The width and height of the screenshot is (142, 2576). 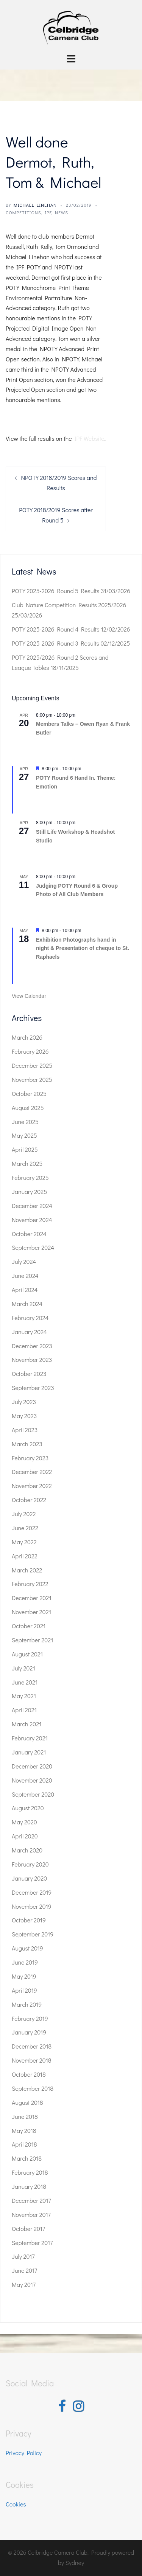 I want to click on Club Nature Competition Results 2025/2026, so click(x=69, y=605).